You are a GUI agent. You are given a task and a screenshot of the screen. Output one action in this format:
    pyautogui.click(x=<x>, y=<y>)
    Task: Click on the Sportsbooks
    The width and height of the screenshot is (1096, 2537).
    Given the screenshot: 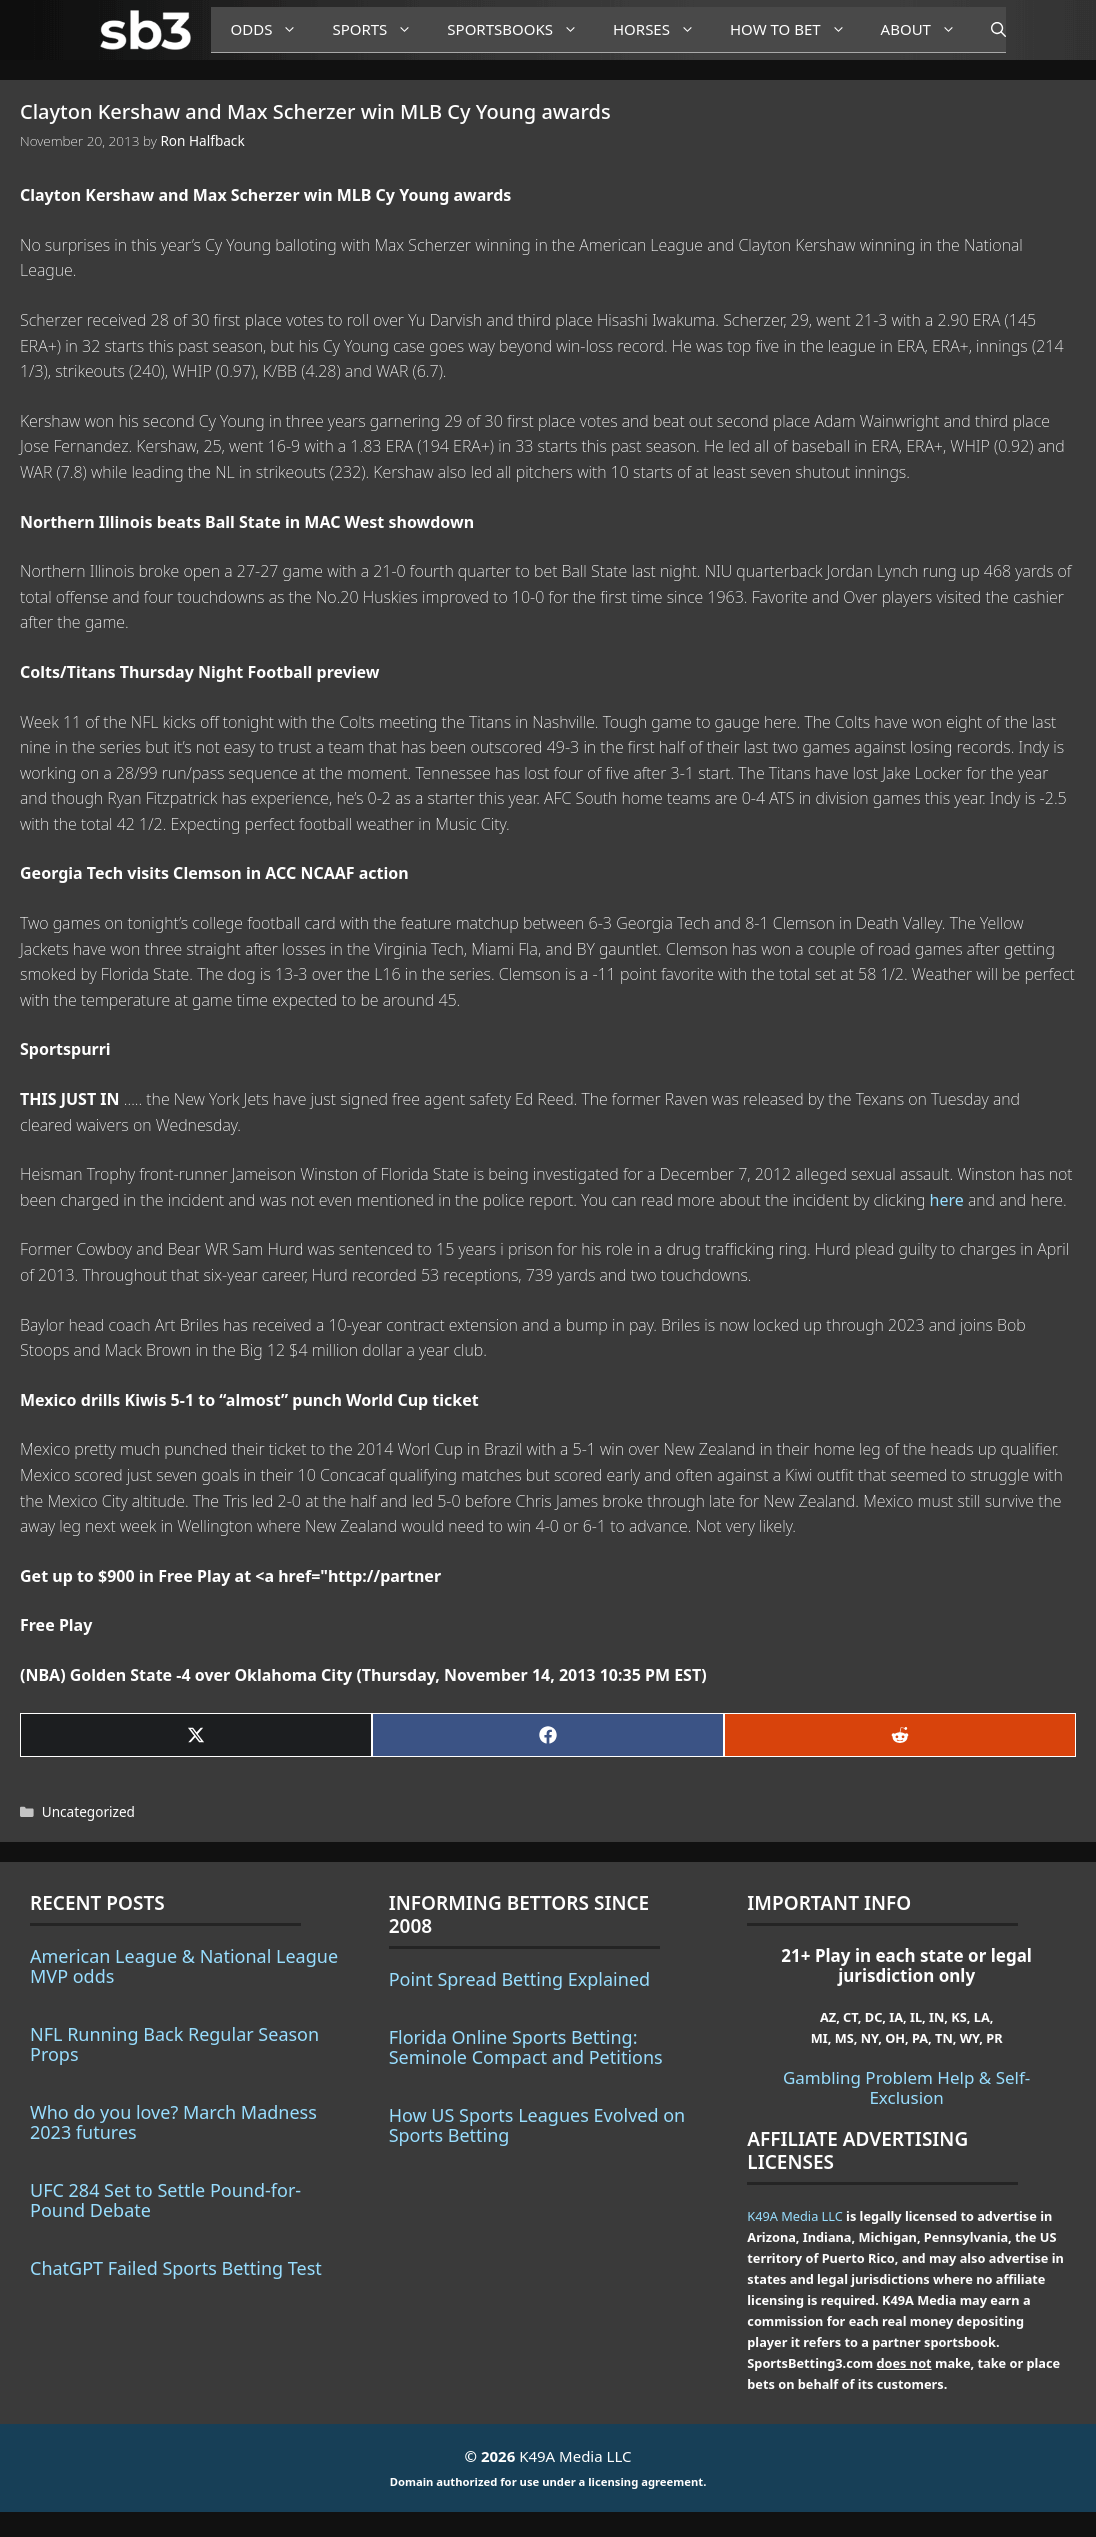 What is the action you would take?
    pyautogui.click(x=520, y=29)
    